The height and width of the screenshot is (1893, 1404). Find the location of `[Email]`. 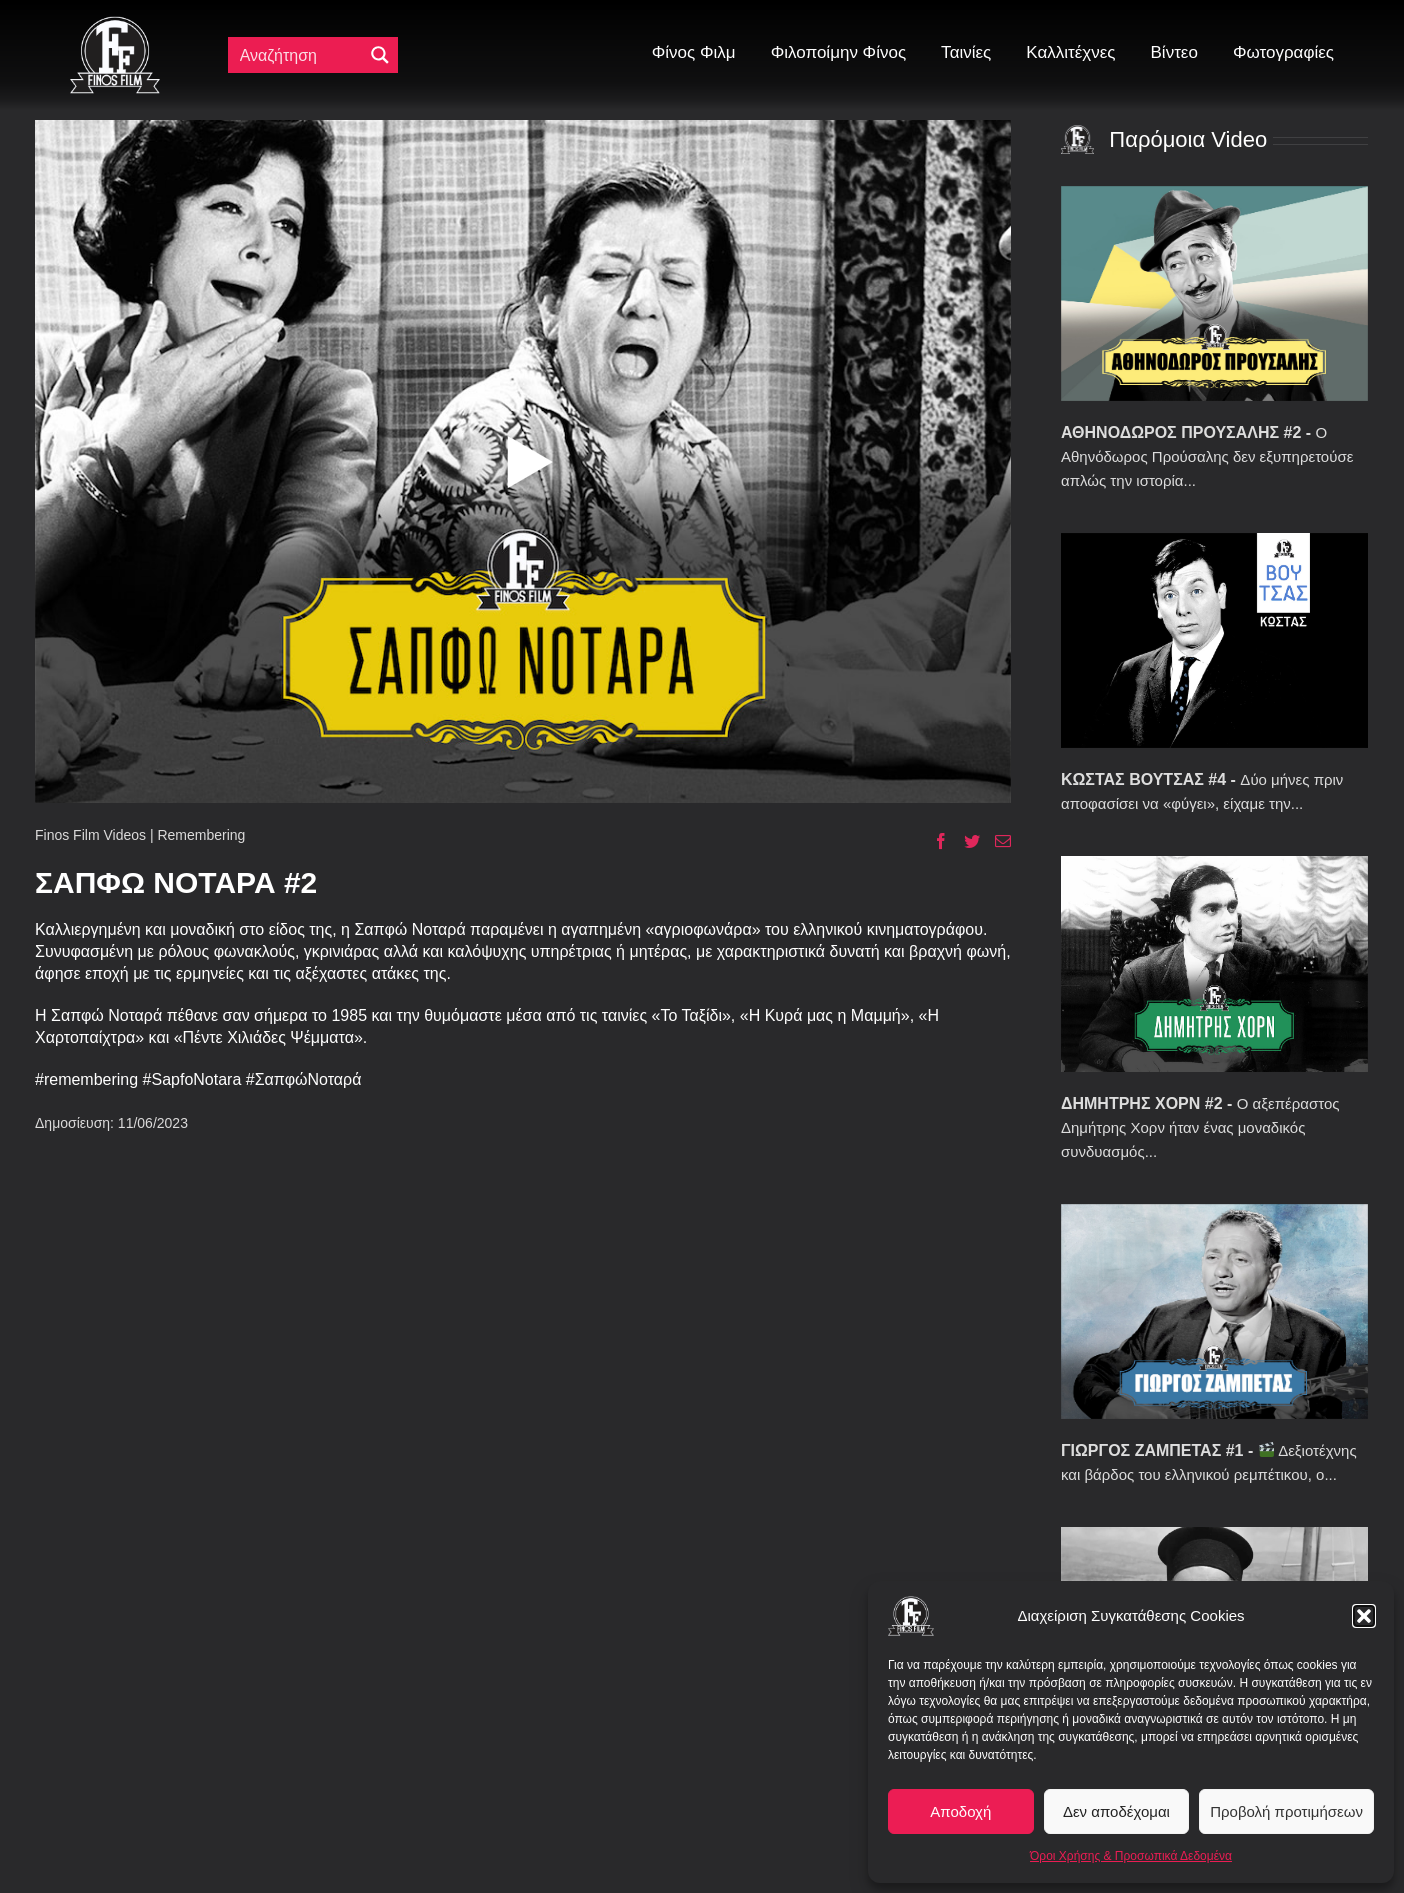

[Email] is located at coordinates (995, 841).